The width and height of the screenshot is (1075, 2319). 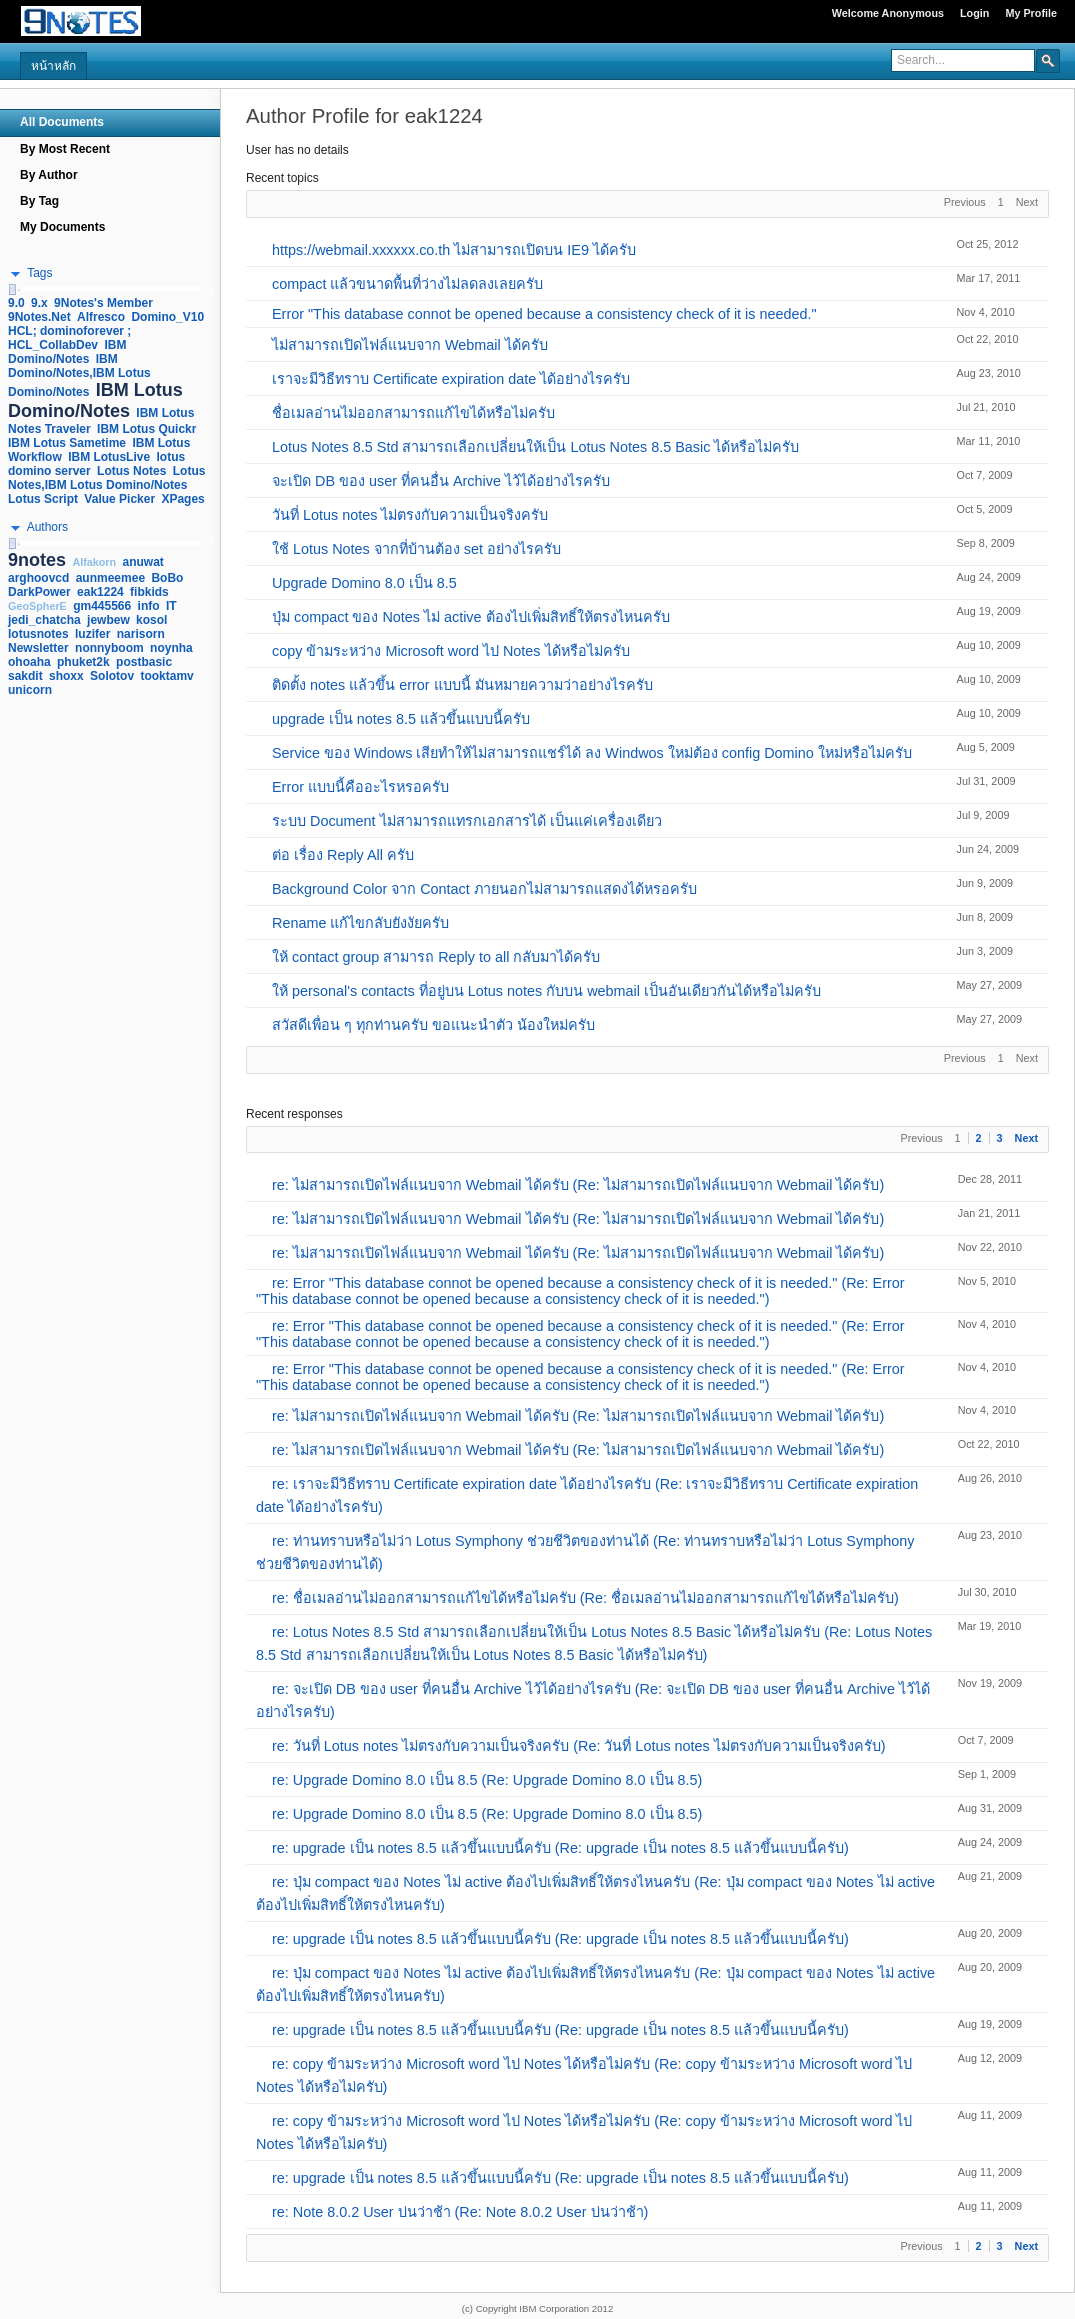 I want to click on XPages [link], so click(x=182, y=499).